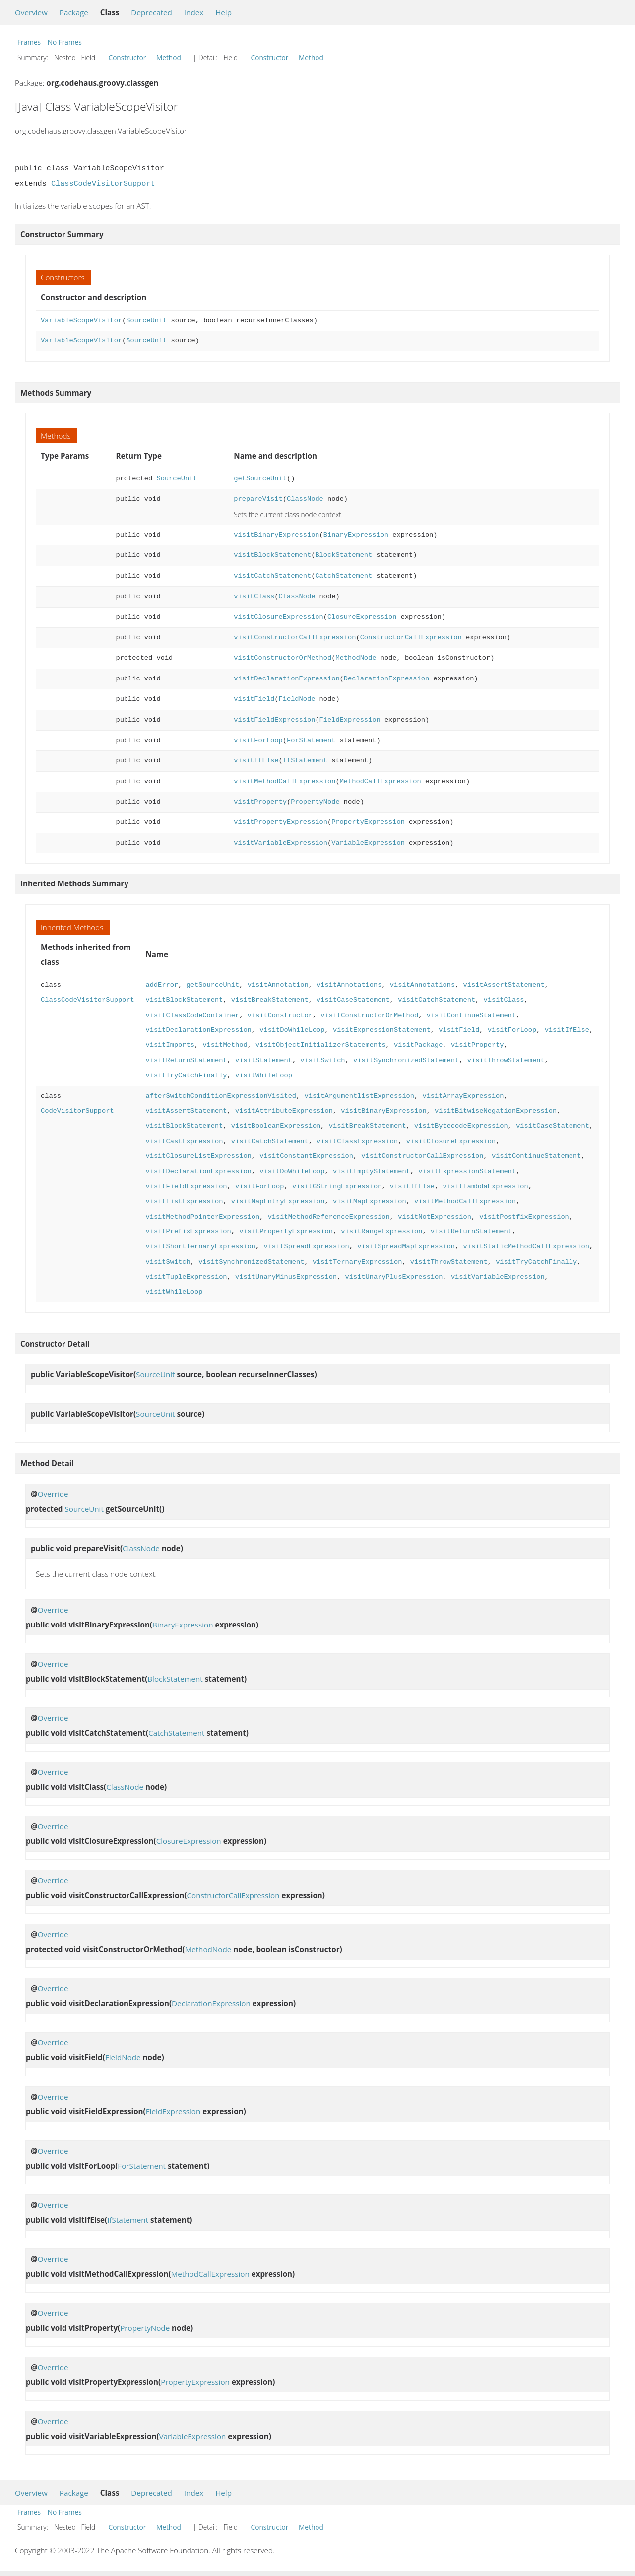  What do you see at coordinates (386, 678) in the screenshot?
I see `DeclarationExpression` at bounding box center [386, 678].